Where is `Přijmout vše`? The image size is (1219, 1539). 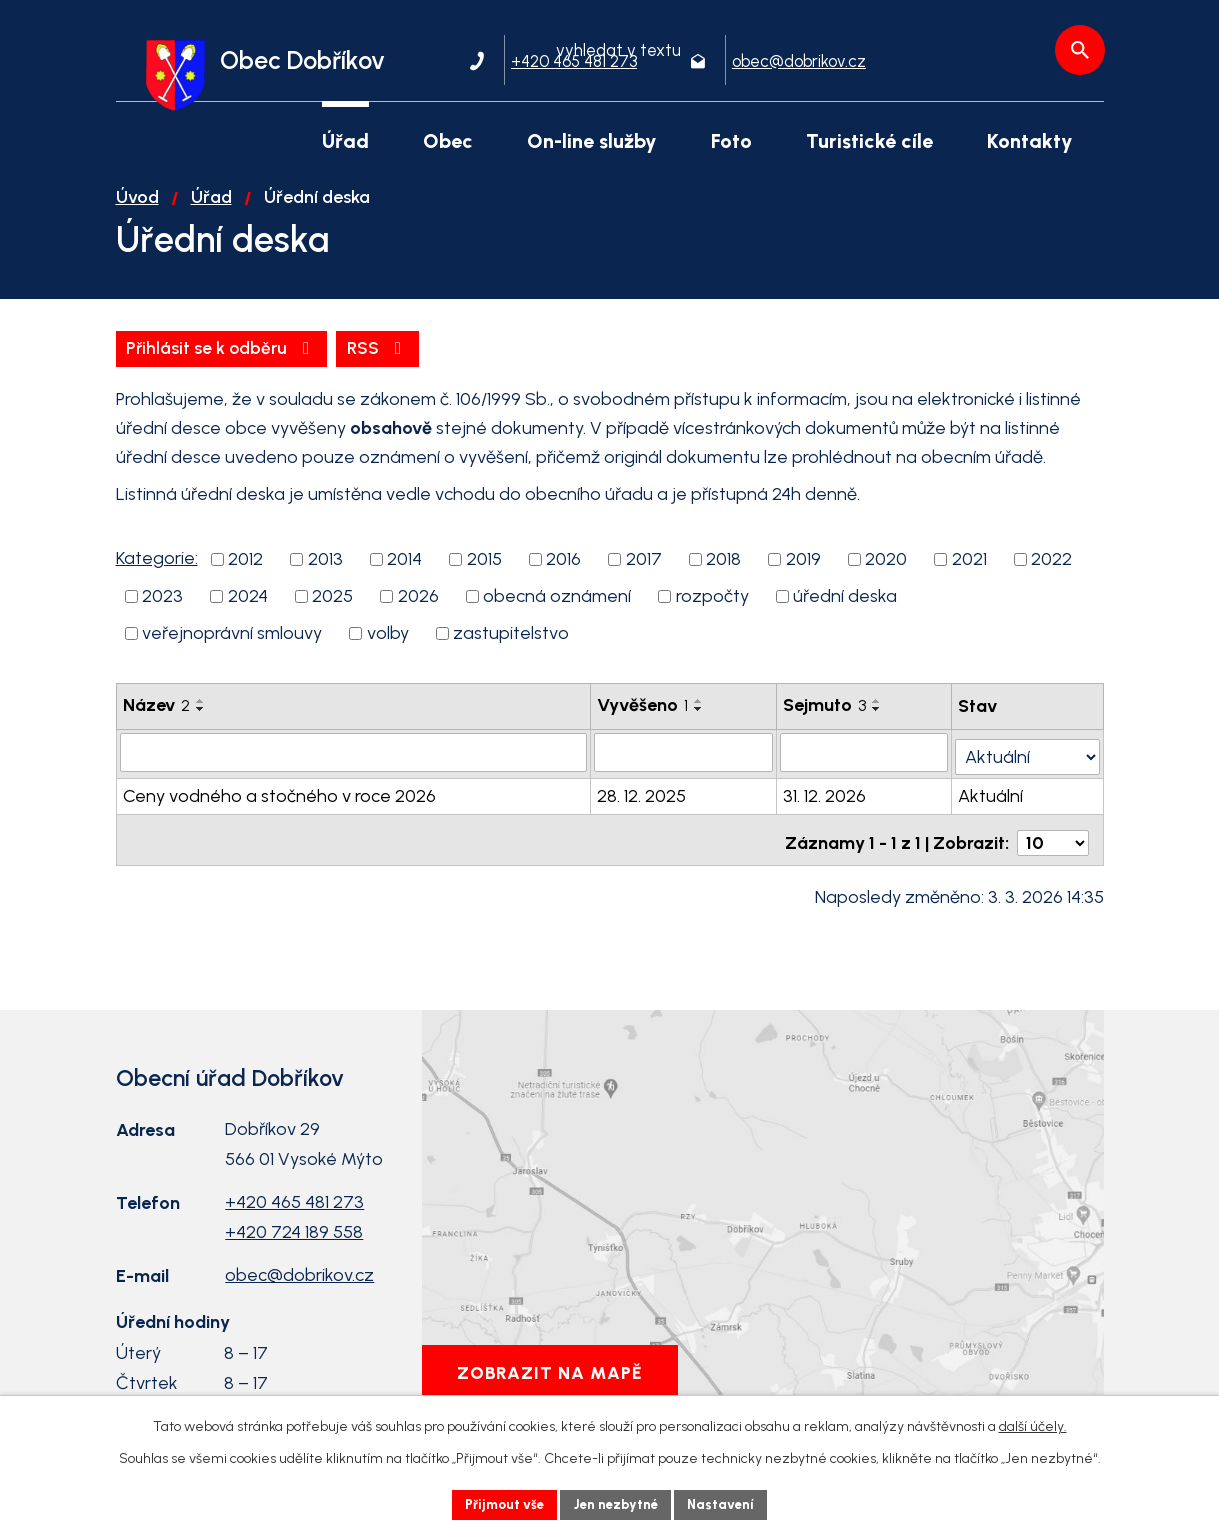 Přijmout vše is located at coordinates (498, 1503).